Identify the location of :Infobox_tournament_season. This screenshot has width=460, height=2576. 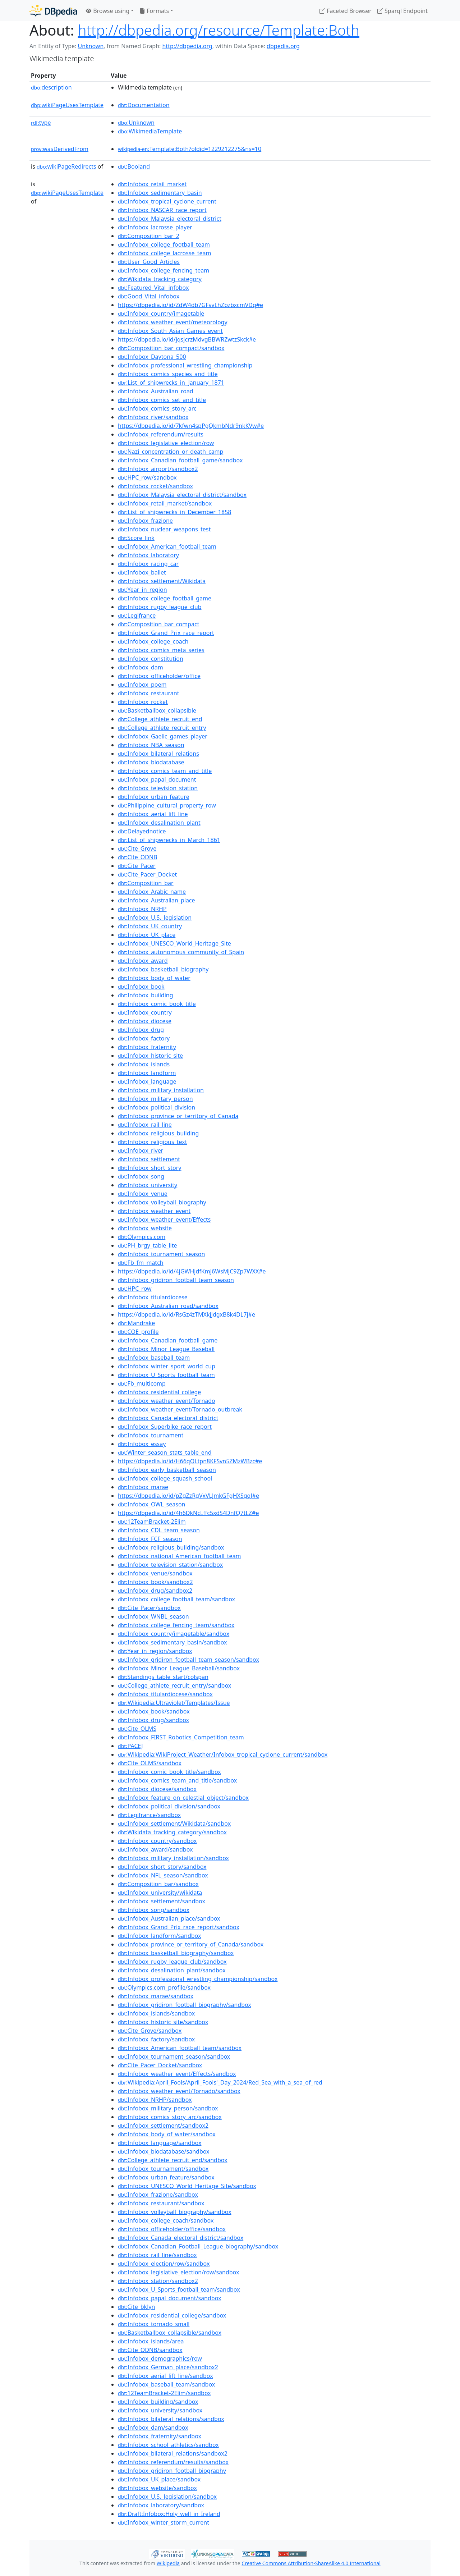
(161, 1254).